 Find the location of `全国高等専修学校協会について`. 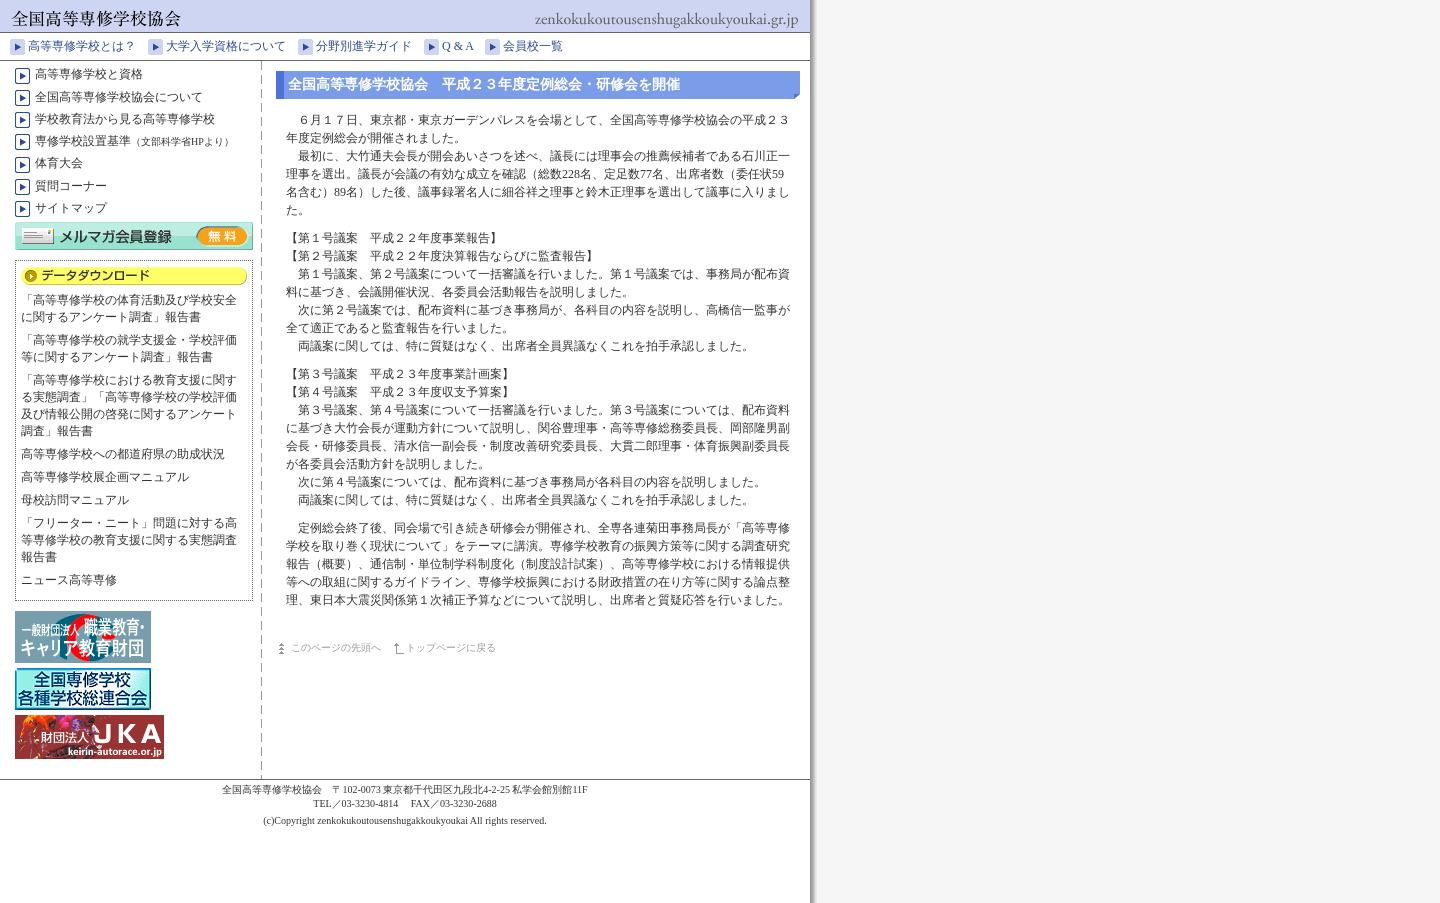

全国高等専修学校協会について is located at coordinates (119, 97).